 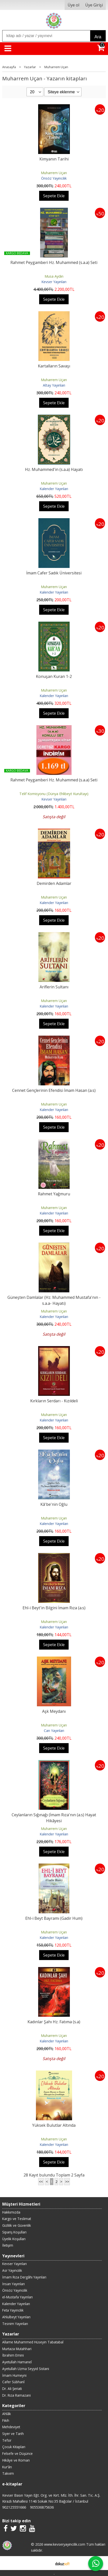 I want to click on Kalender Yayınları, so click(x=54, y=488).